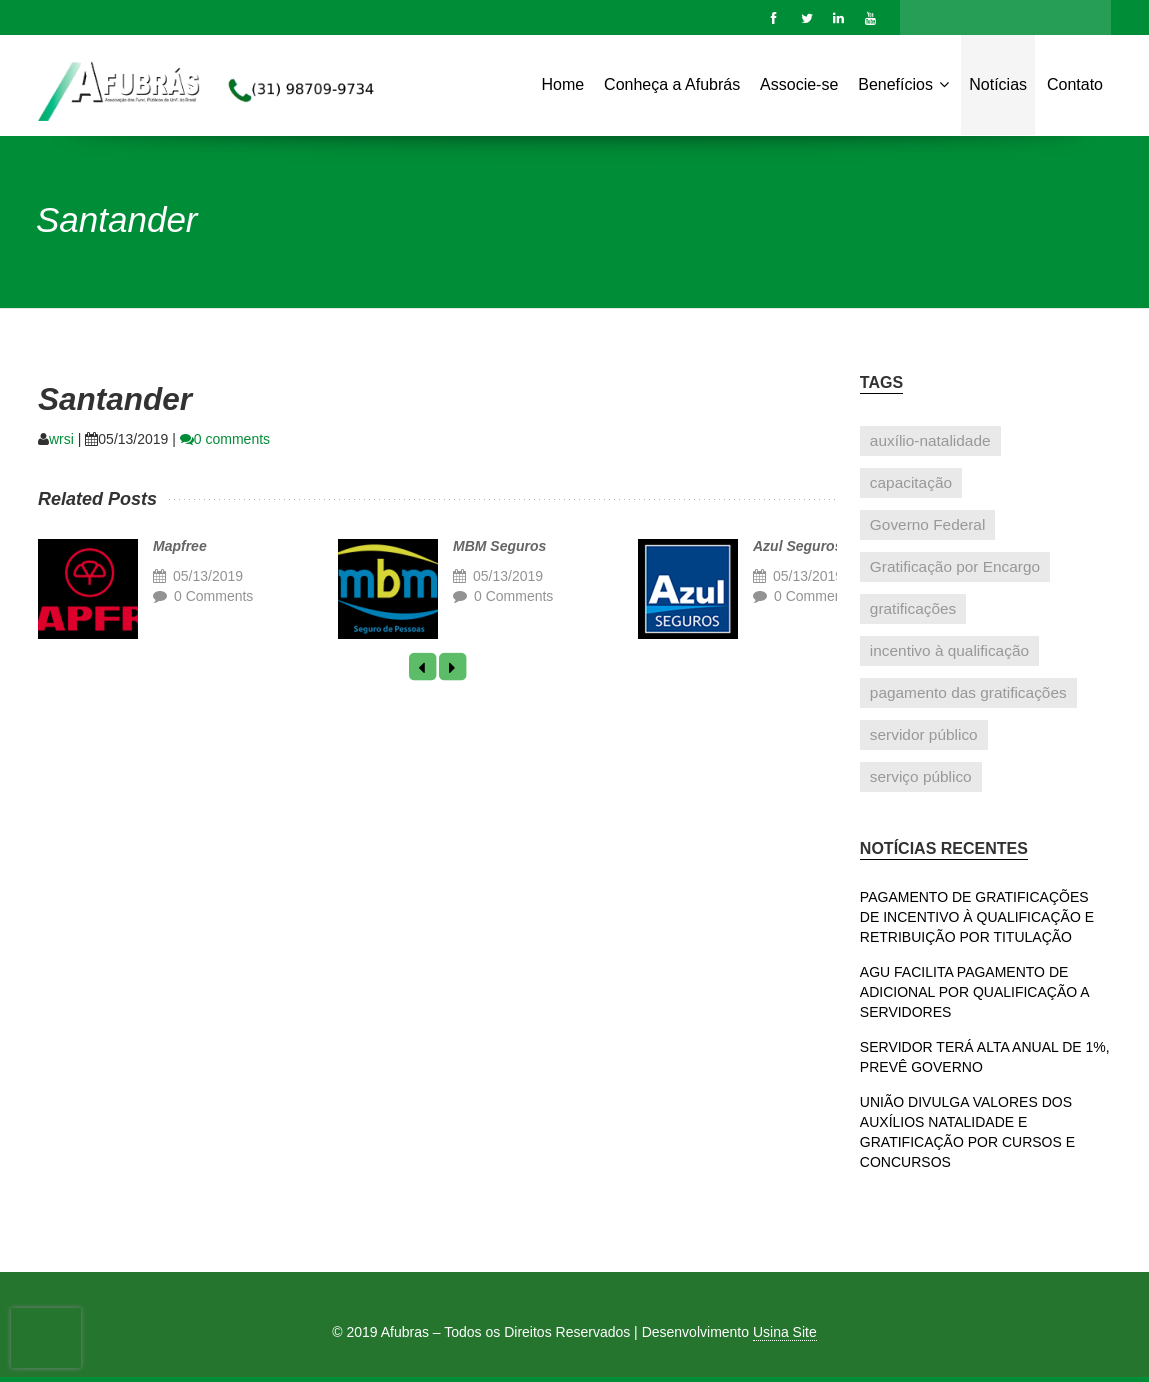  I want to click on servidor público [servidor público (1 item)], so click(924, 734).